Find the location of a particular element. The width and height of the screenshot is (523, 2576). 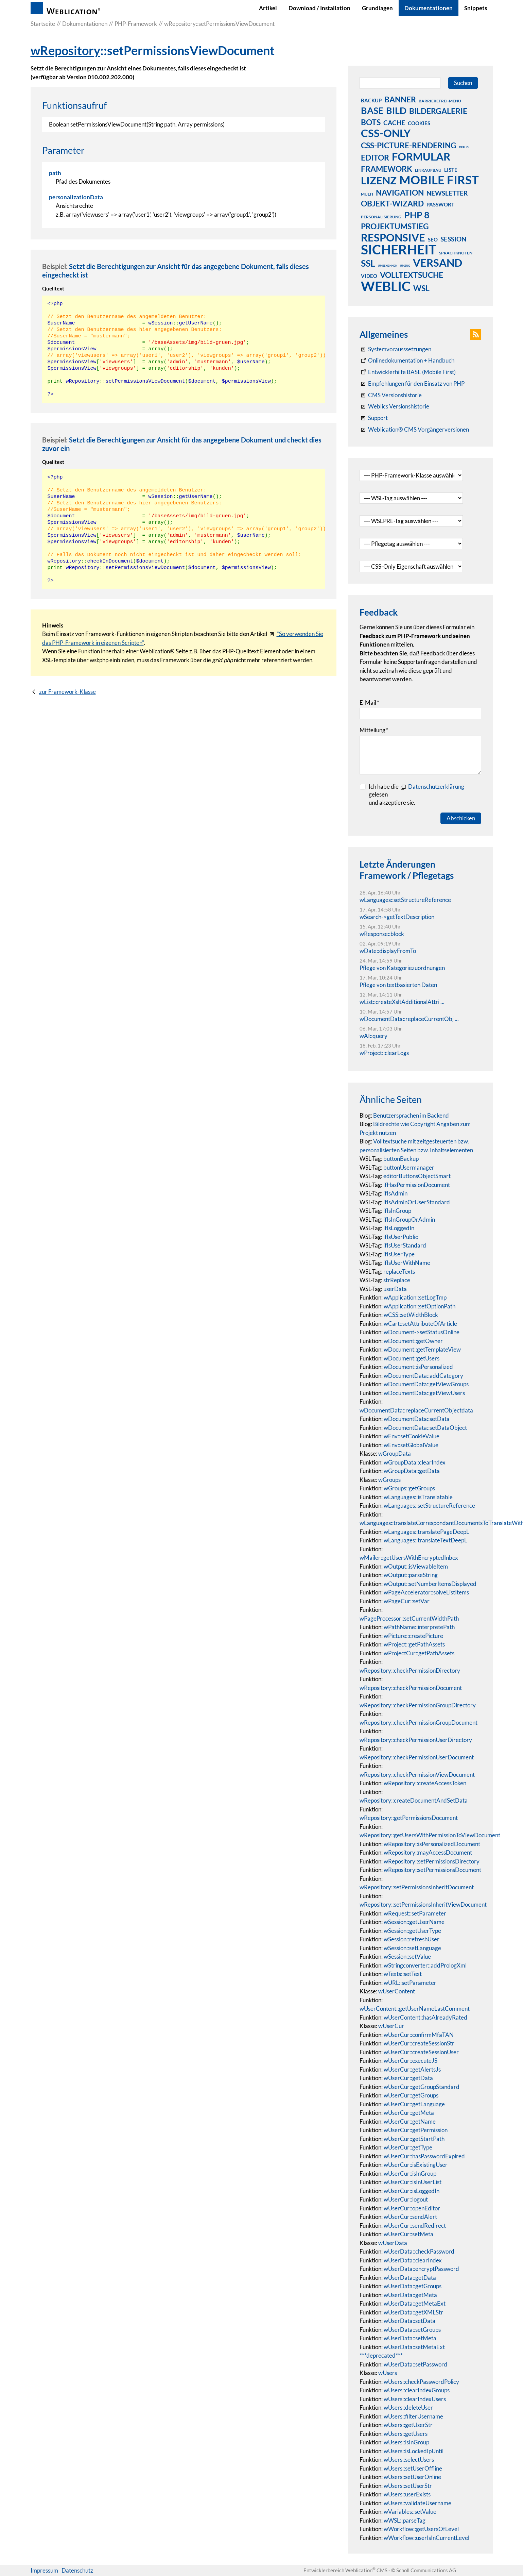

ifIsInGroup is located at coordinates (397, 1210).